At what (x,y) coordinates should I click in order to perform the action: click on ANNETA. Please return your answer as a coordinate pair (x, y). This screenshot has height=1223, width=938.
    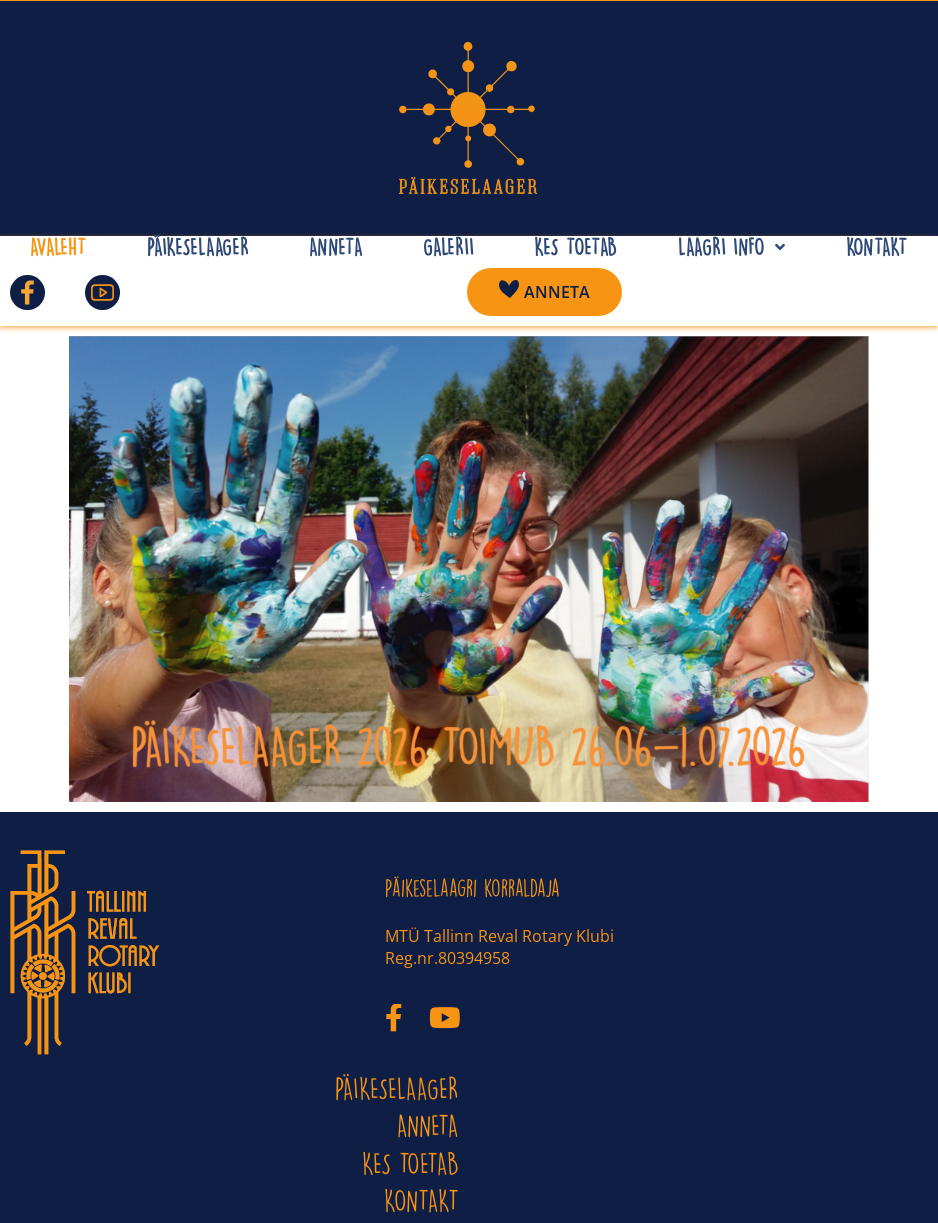
    Looking at the image, I should click on (428, 1125).